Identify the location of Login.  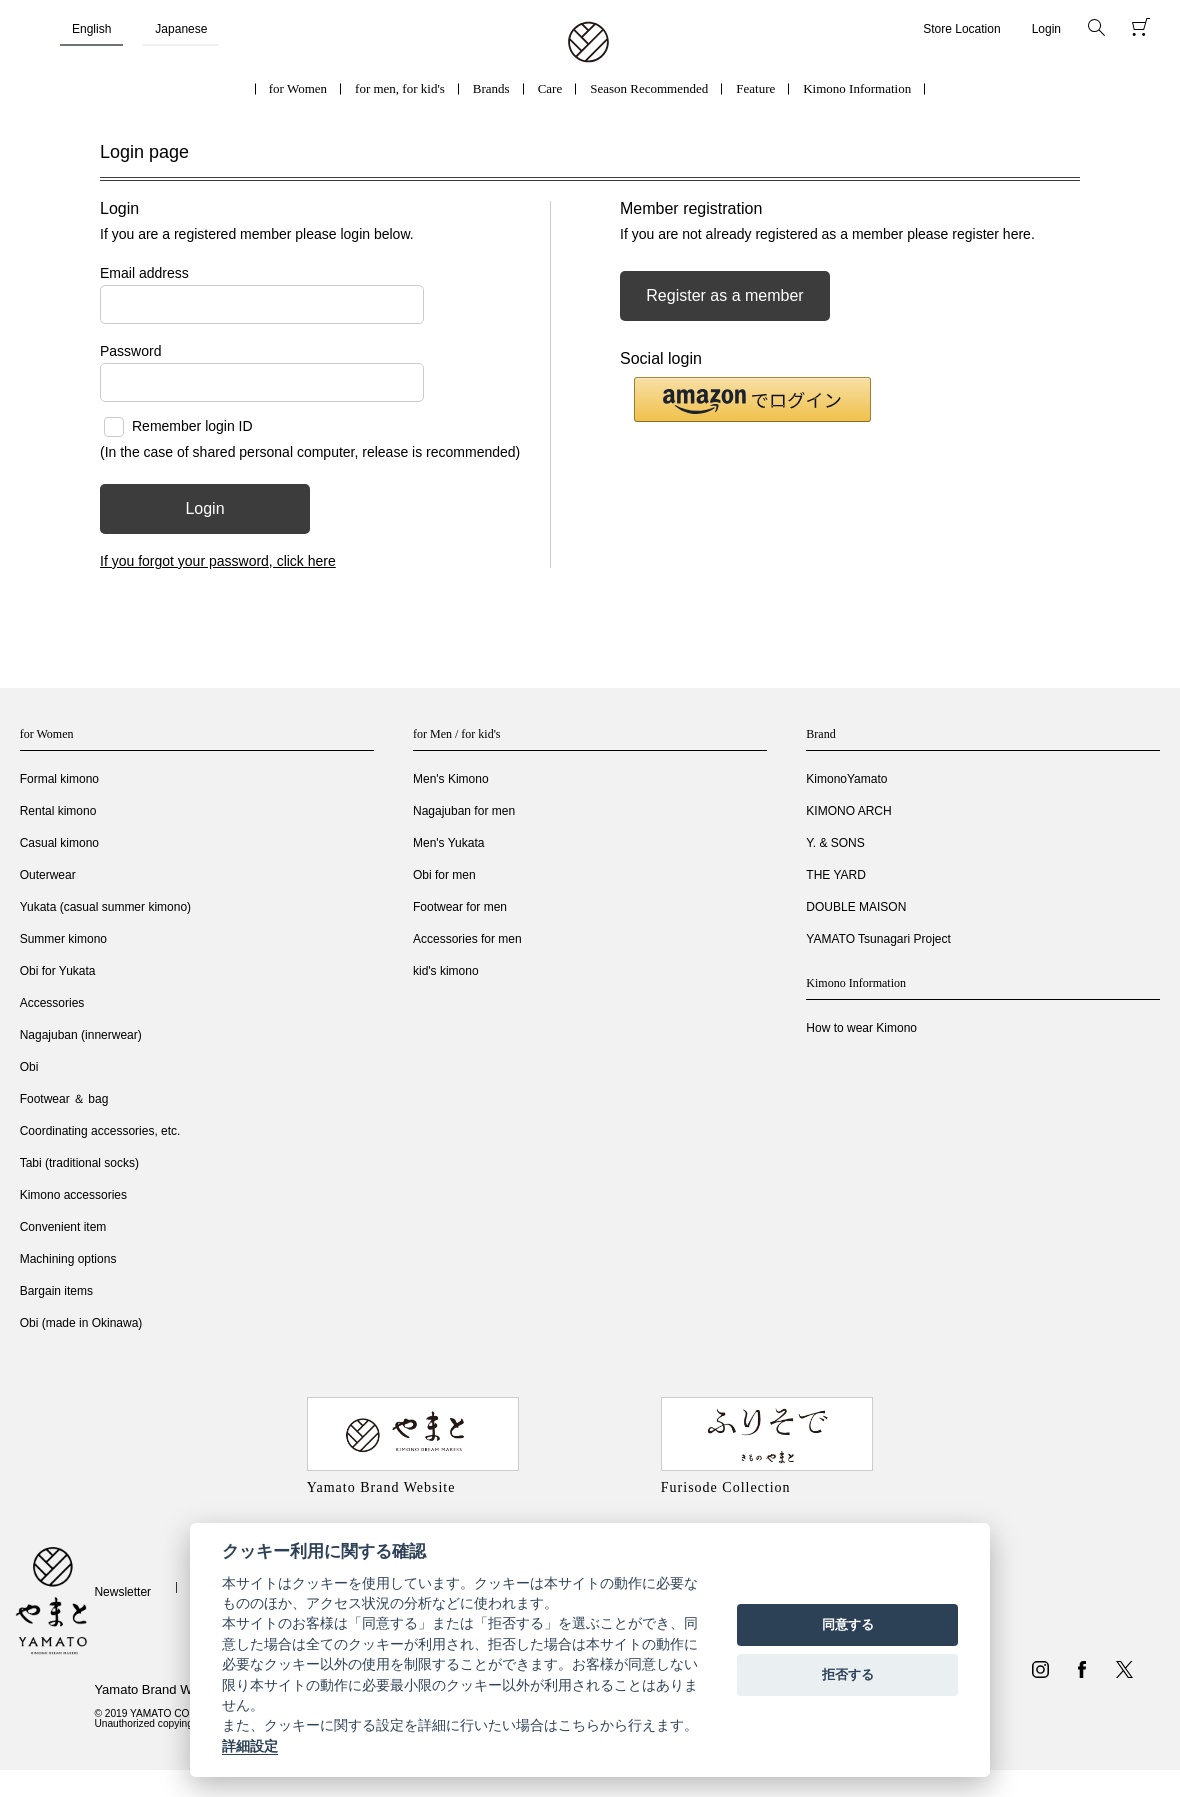
(1046, 29).